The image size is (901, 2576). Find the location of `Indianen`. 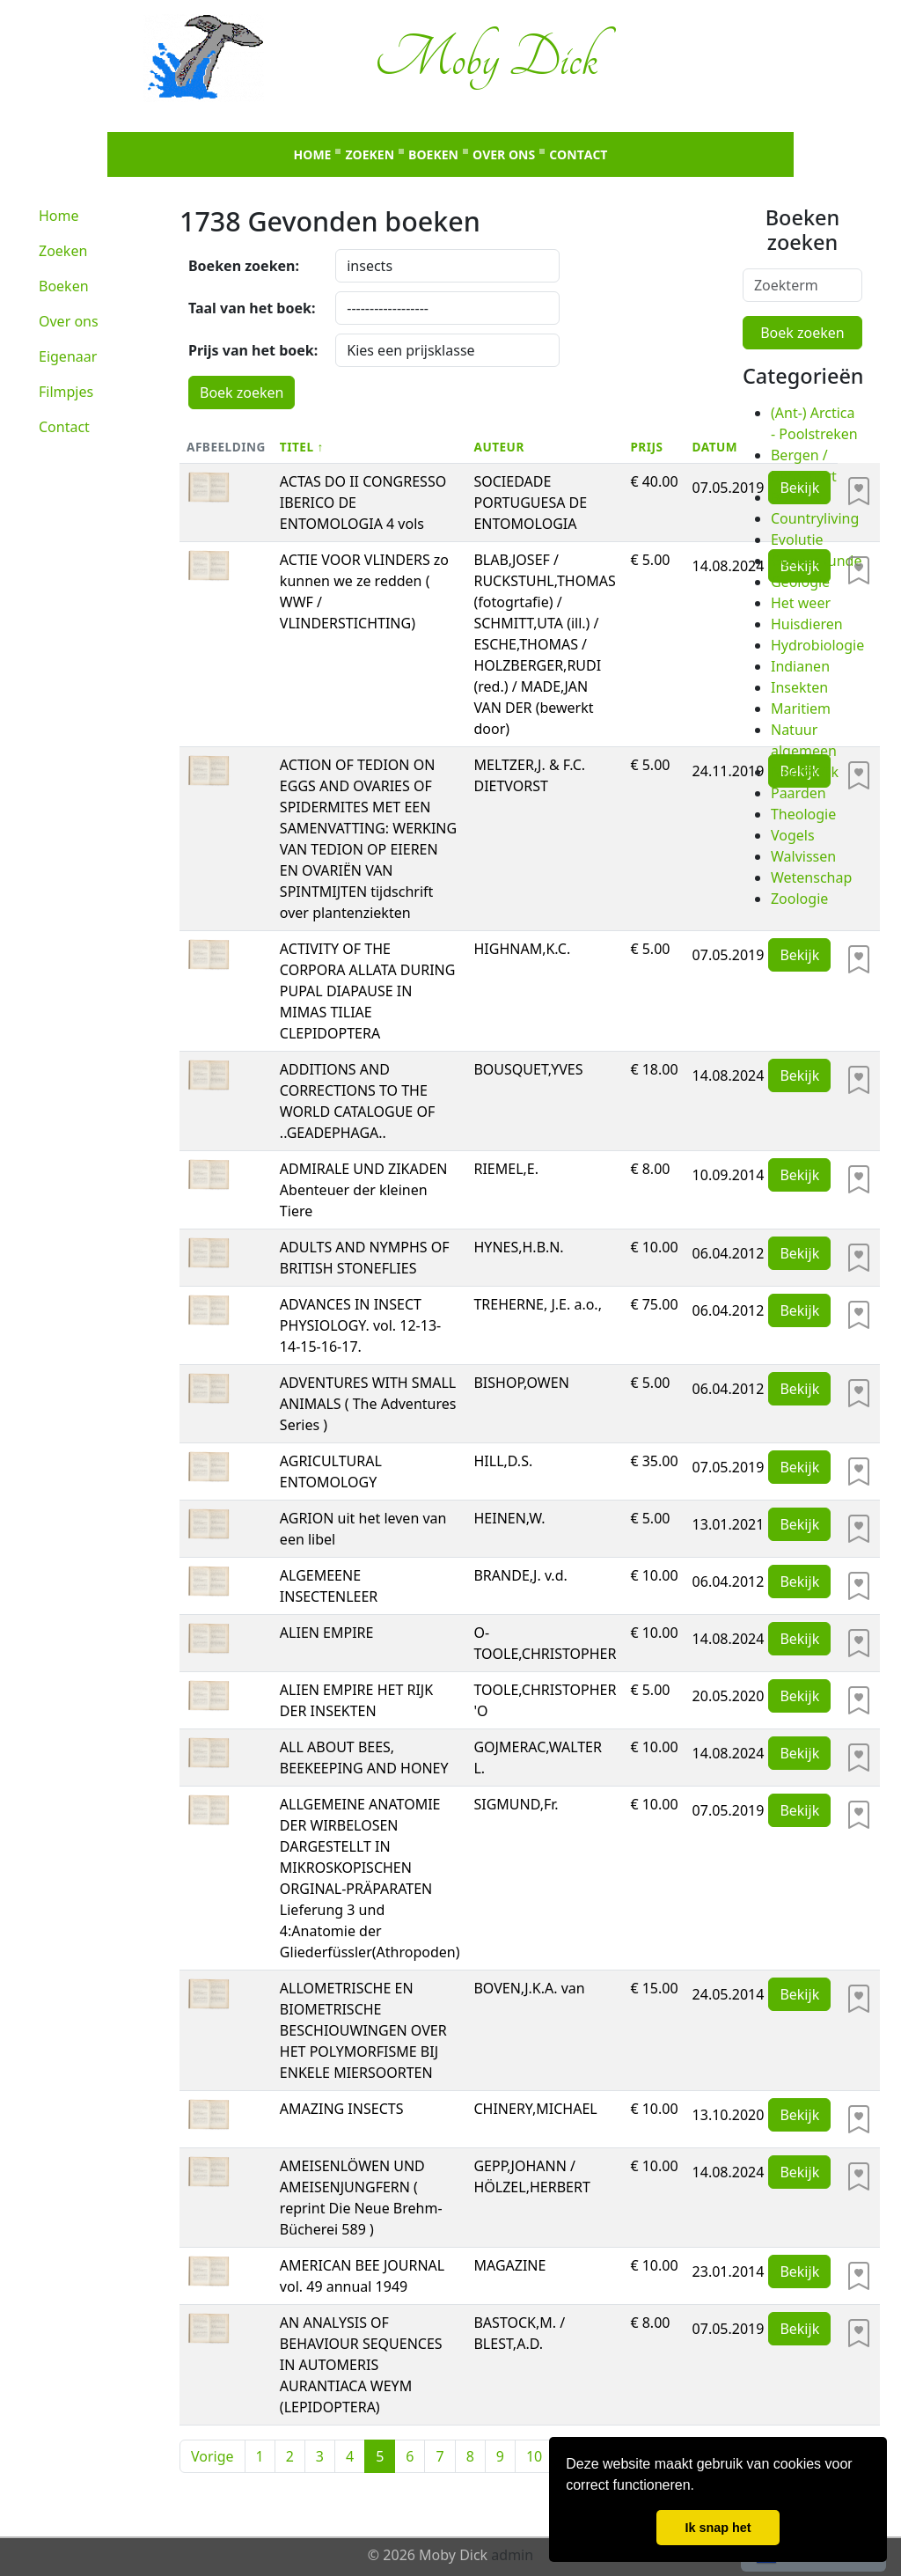

Indianen is located at coordinates (800, 666).